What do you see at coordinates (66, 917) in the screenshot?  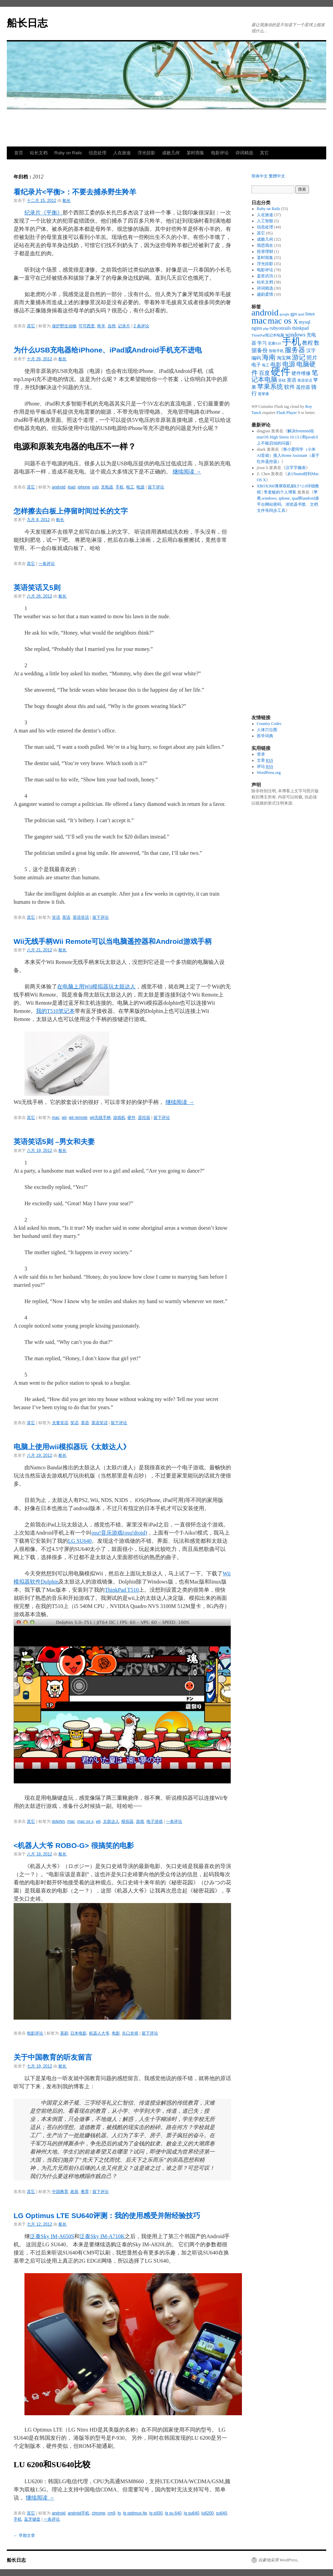 I see `英语` at bounding box center [66, 917].